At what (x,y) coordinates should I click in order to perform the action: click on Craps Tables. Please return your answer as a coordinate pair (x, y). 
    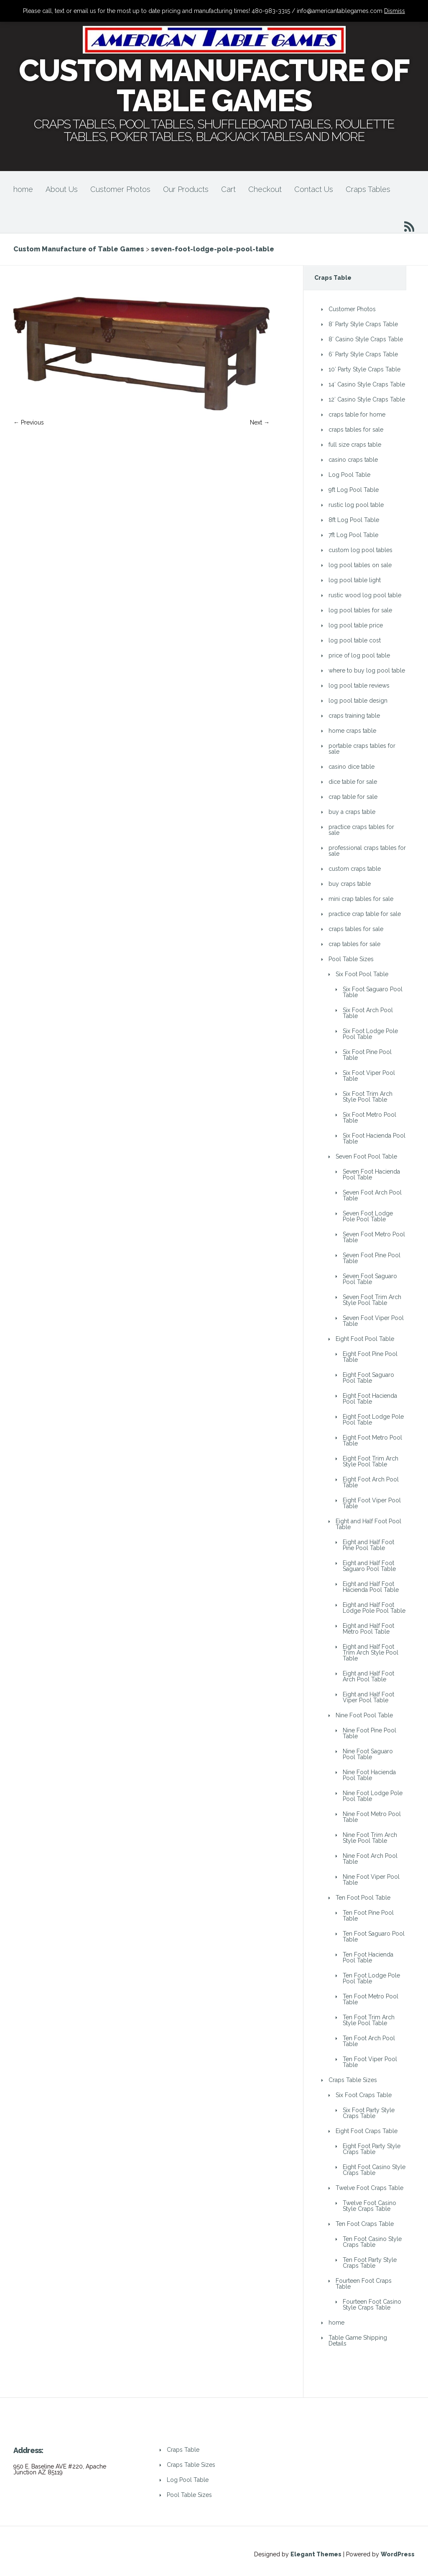
    Looking at the image, I should click on (368, 189).